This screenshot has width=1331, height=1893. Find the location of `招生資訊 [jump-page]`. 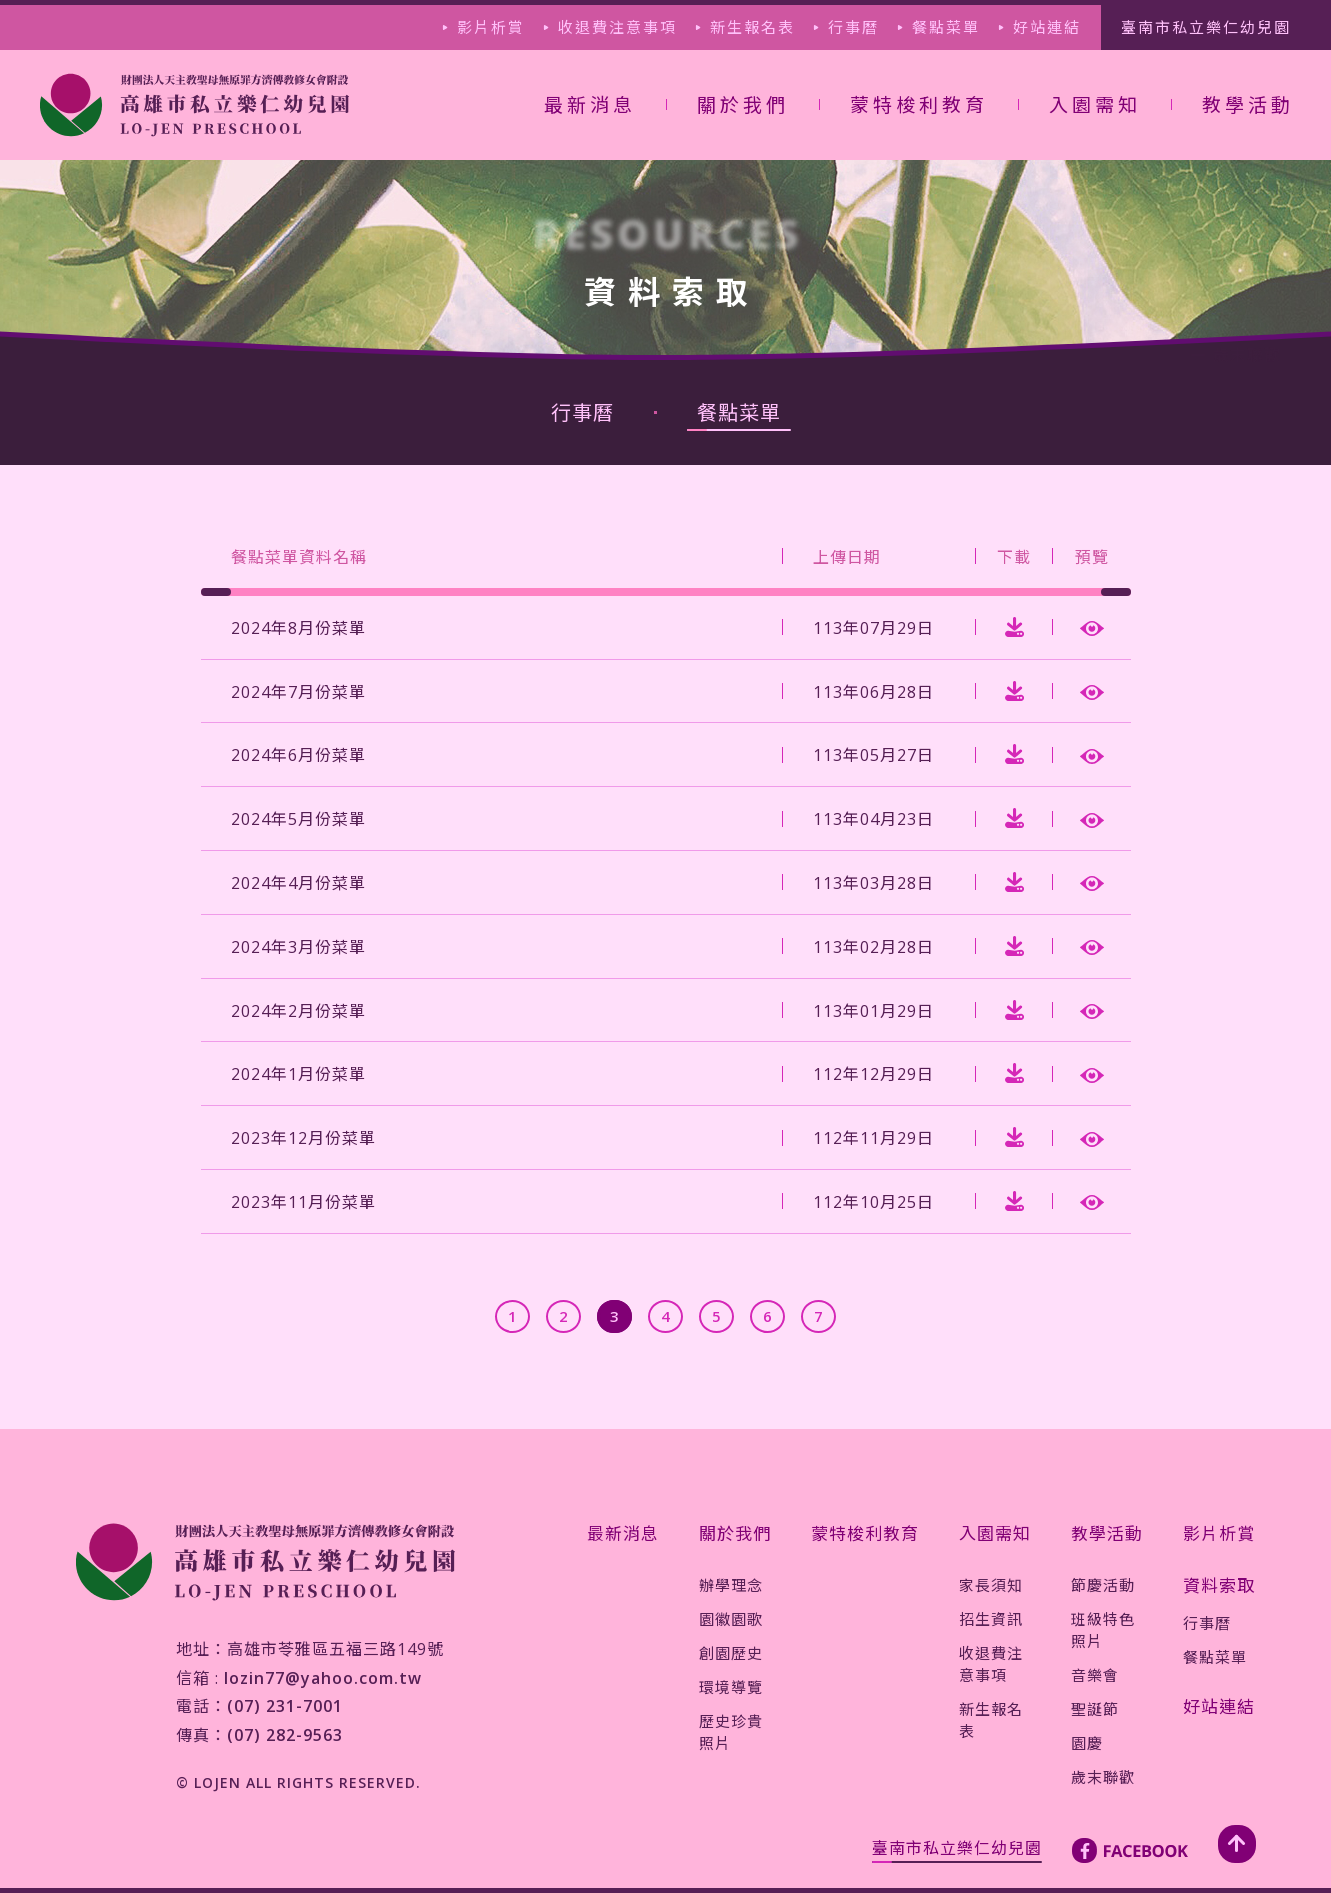

招生資訊 [jump-page] is located at coordinates (991, 1619).